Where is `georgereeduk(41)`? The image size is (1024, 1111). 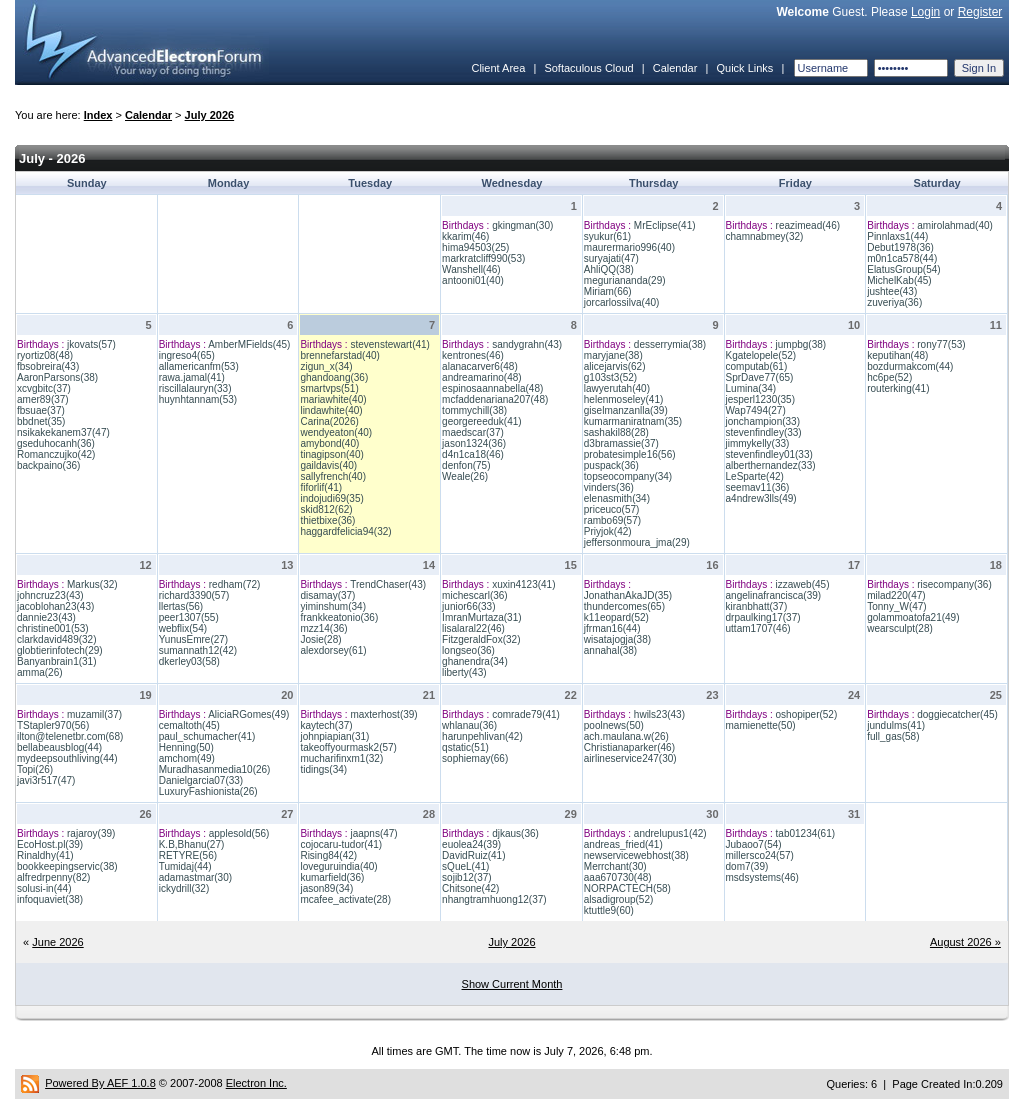 georgereeduk(41) is located at coordinates (482, 421).